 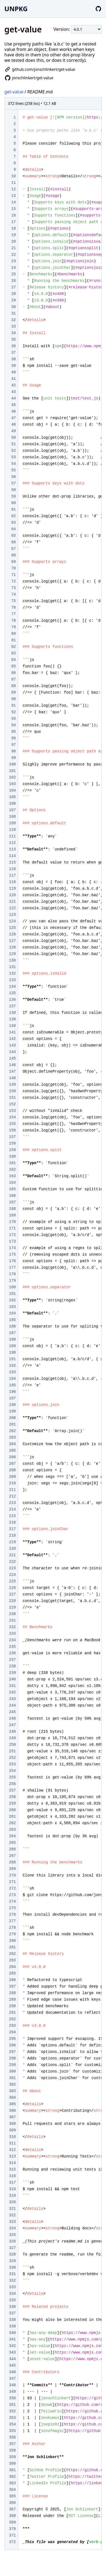 I want to click on 114, so click(x=12, y=856).